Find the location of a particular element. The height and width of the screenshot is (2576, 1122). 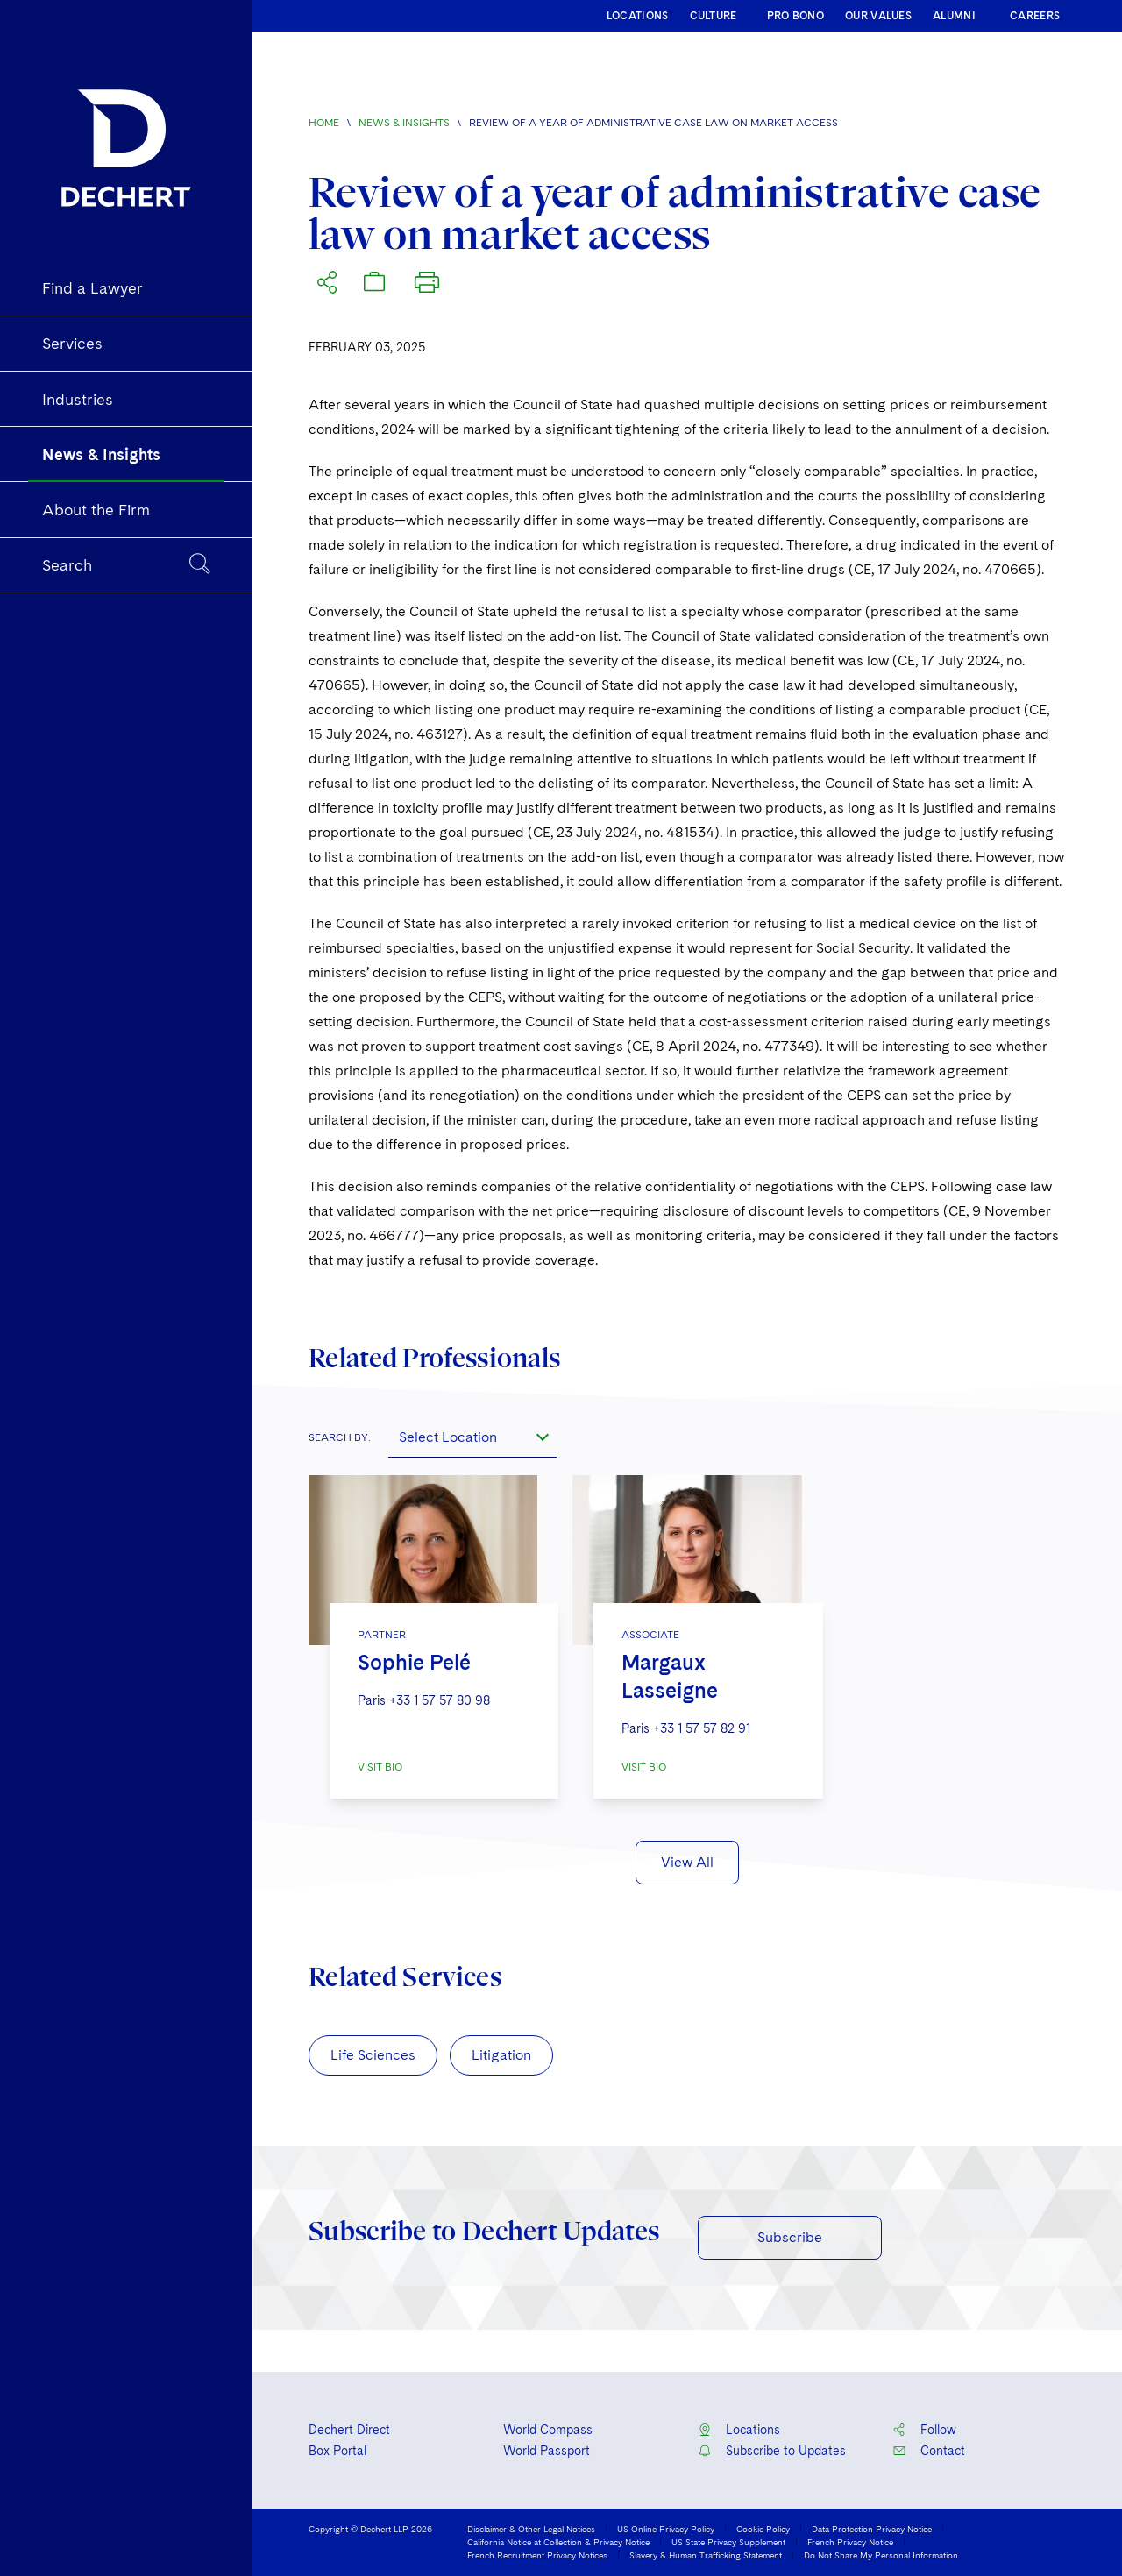

CAREERS is located at coordinates (1035, 16).